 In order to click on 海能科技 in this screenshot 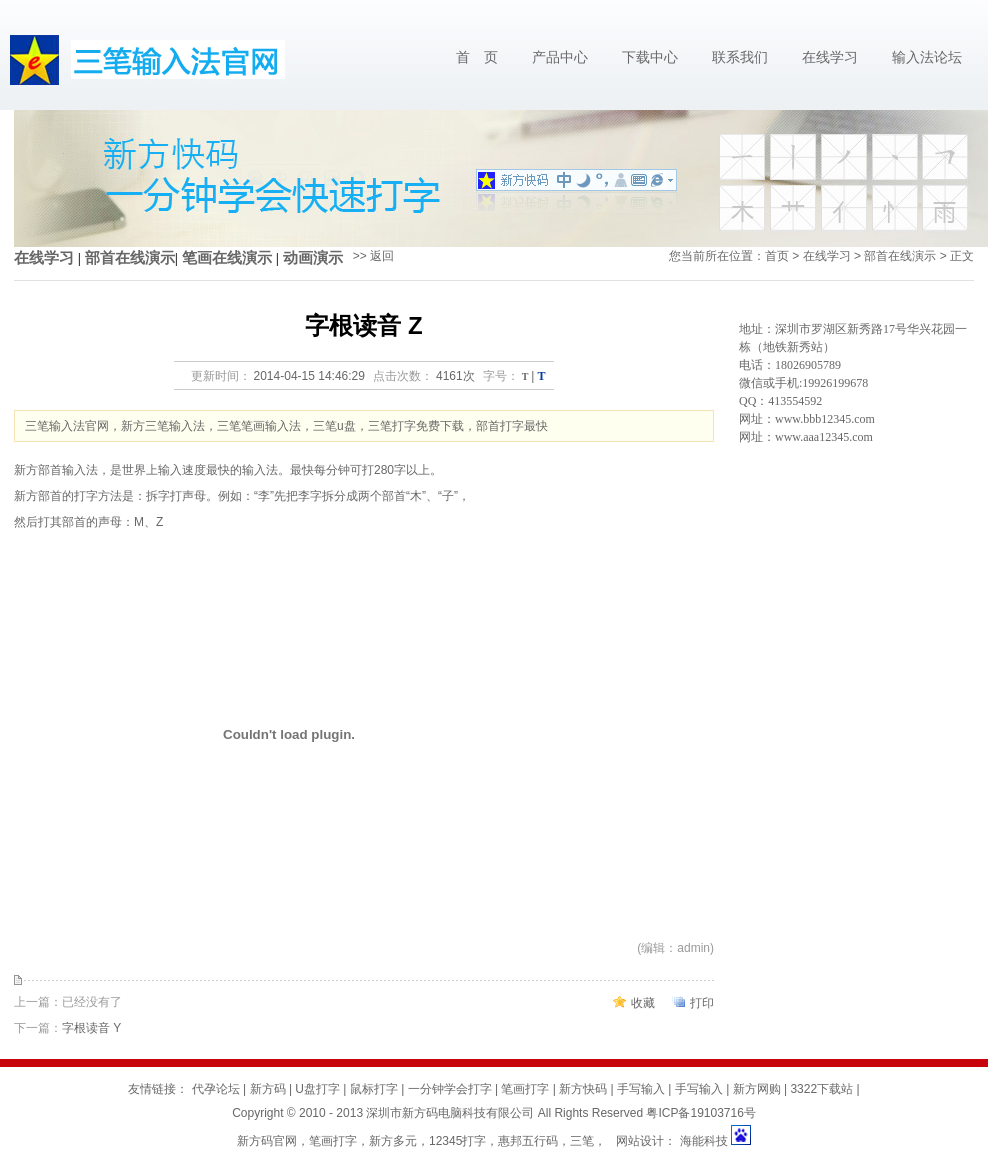, I will do `click(703, 1141)`.